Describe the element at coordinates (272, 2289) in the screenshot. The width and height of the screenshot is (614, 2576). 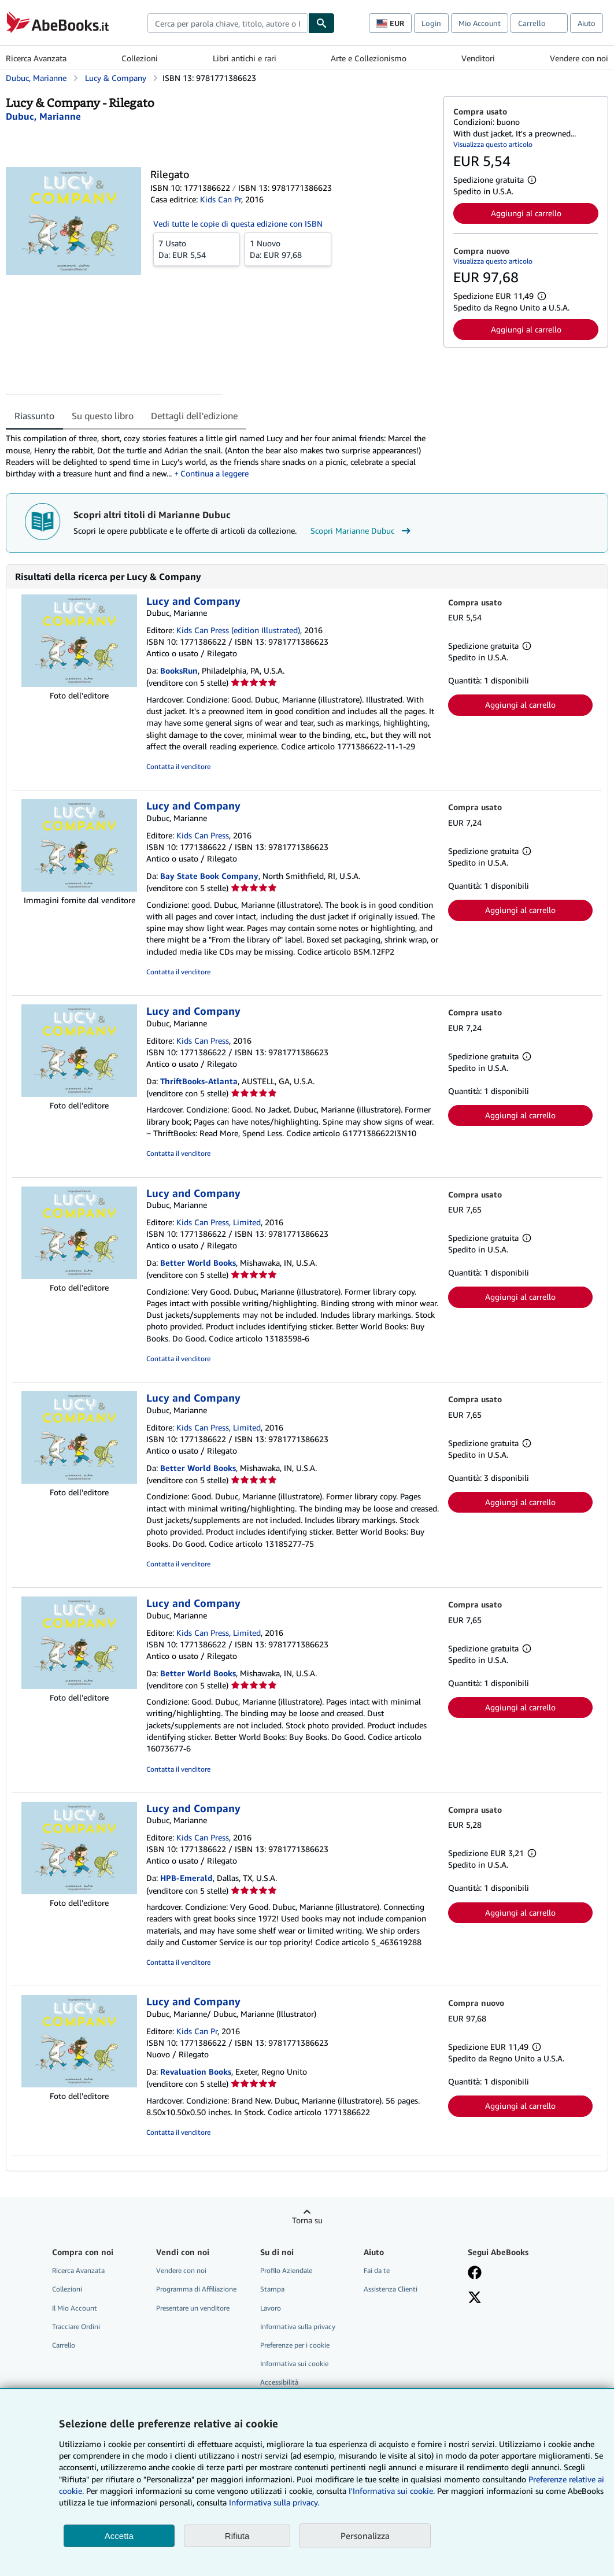
I see `Stampa` at that location.